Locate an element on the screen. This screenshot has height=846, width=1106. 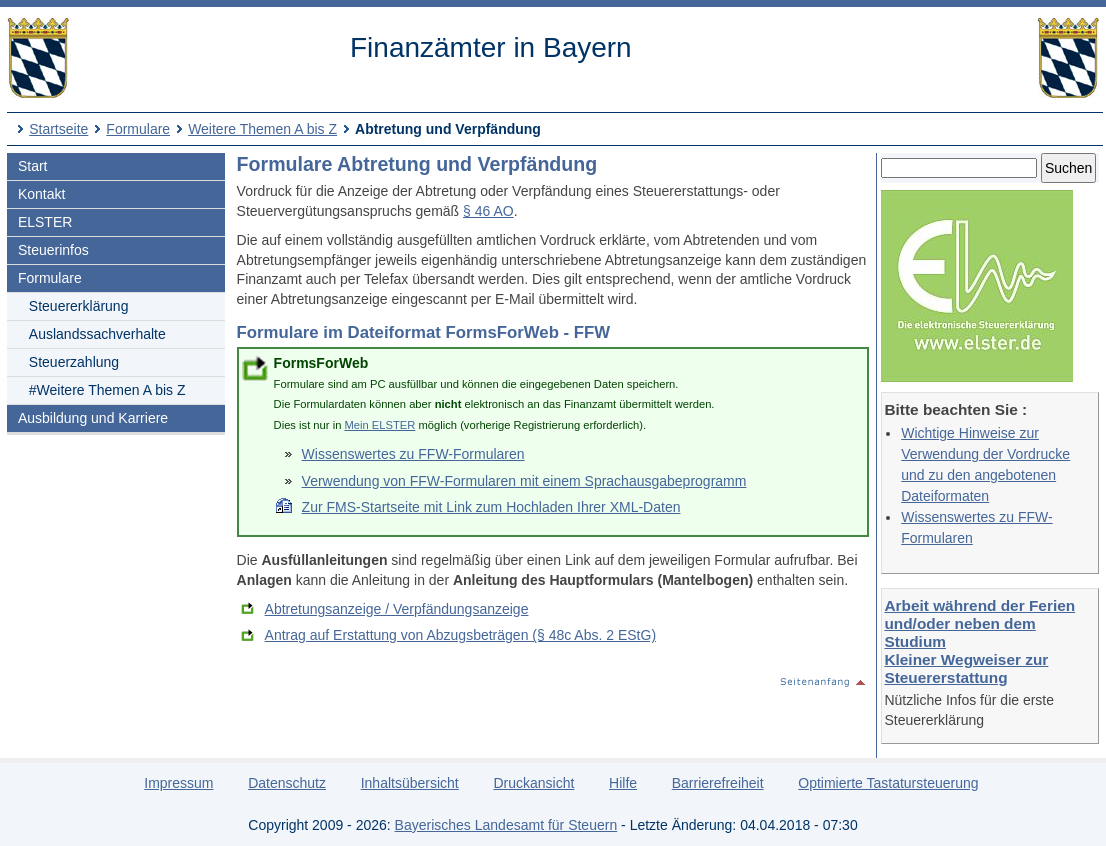
Abtretungsanzeige / Verpfändungsanzeige is located at coordinates (397, 609).